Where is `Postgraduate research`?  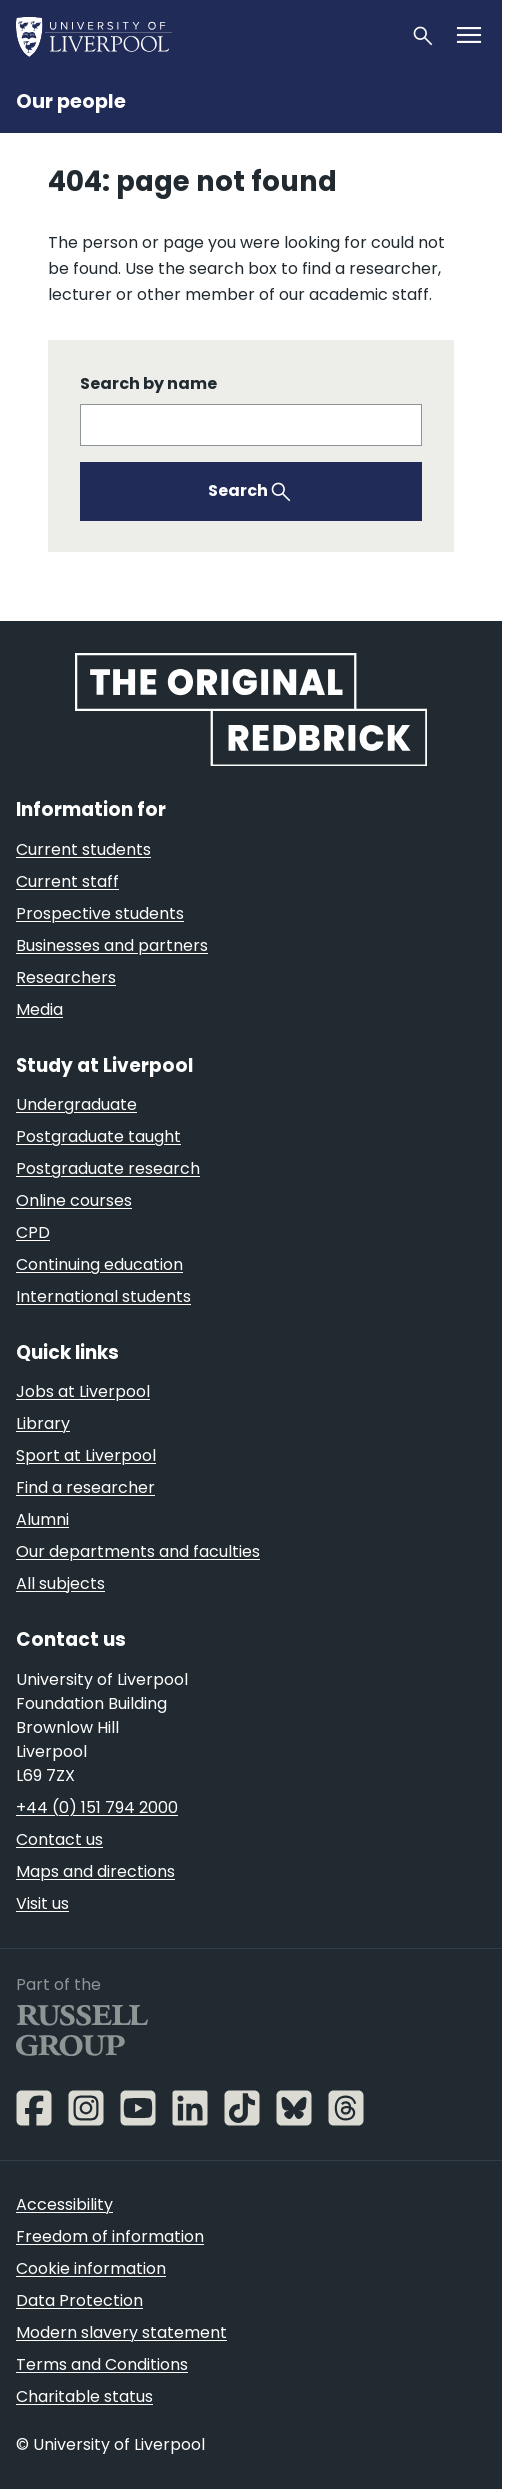
Postgraduate research is located at coordinates (108, 1168).